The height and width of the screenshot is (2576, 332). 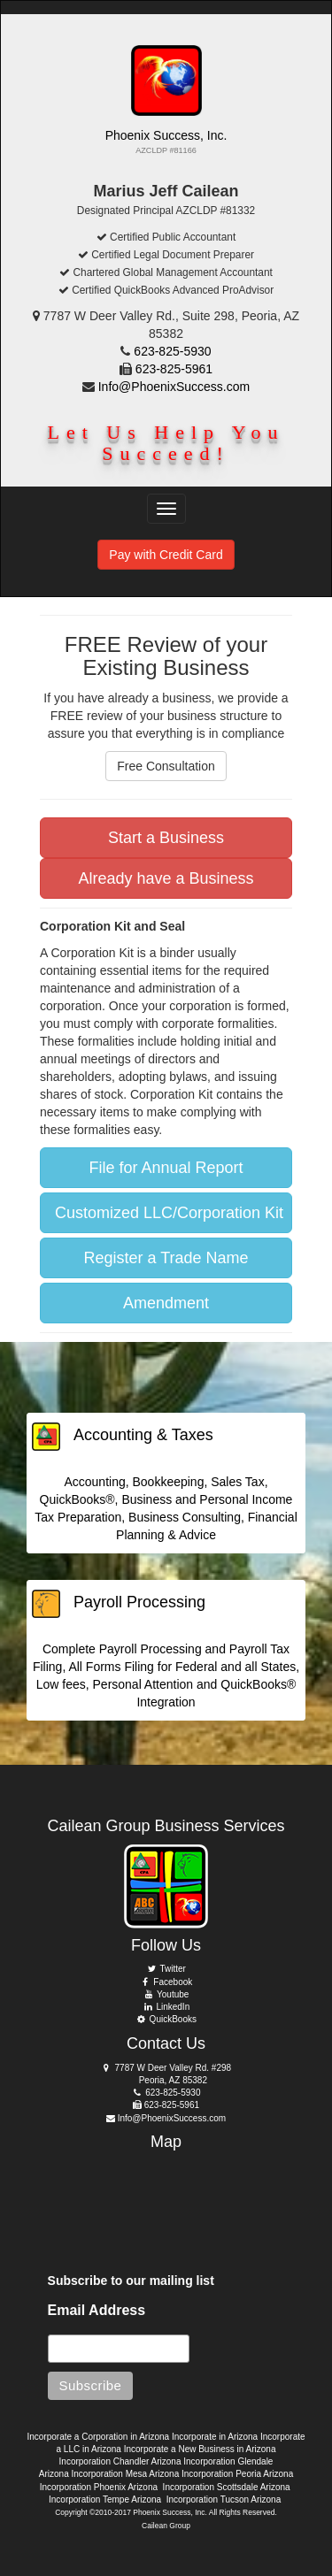 What do you see at coordinates (165, 555) in the screenshot?
I see `Pay with Credit Card` at bounding box center [165, 555].